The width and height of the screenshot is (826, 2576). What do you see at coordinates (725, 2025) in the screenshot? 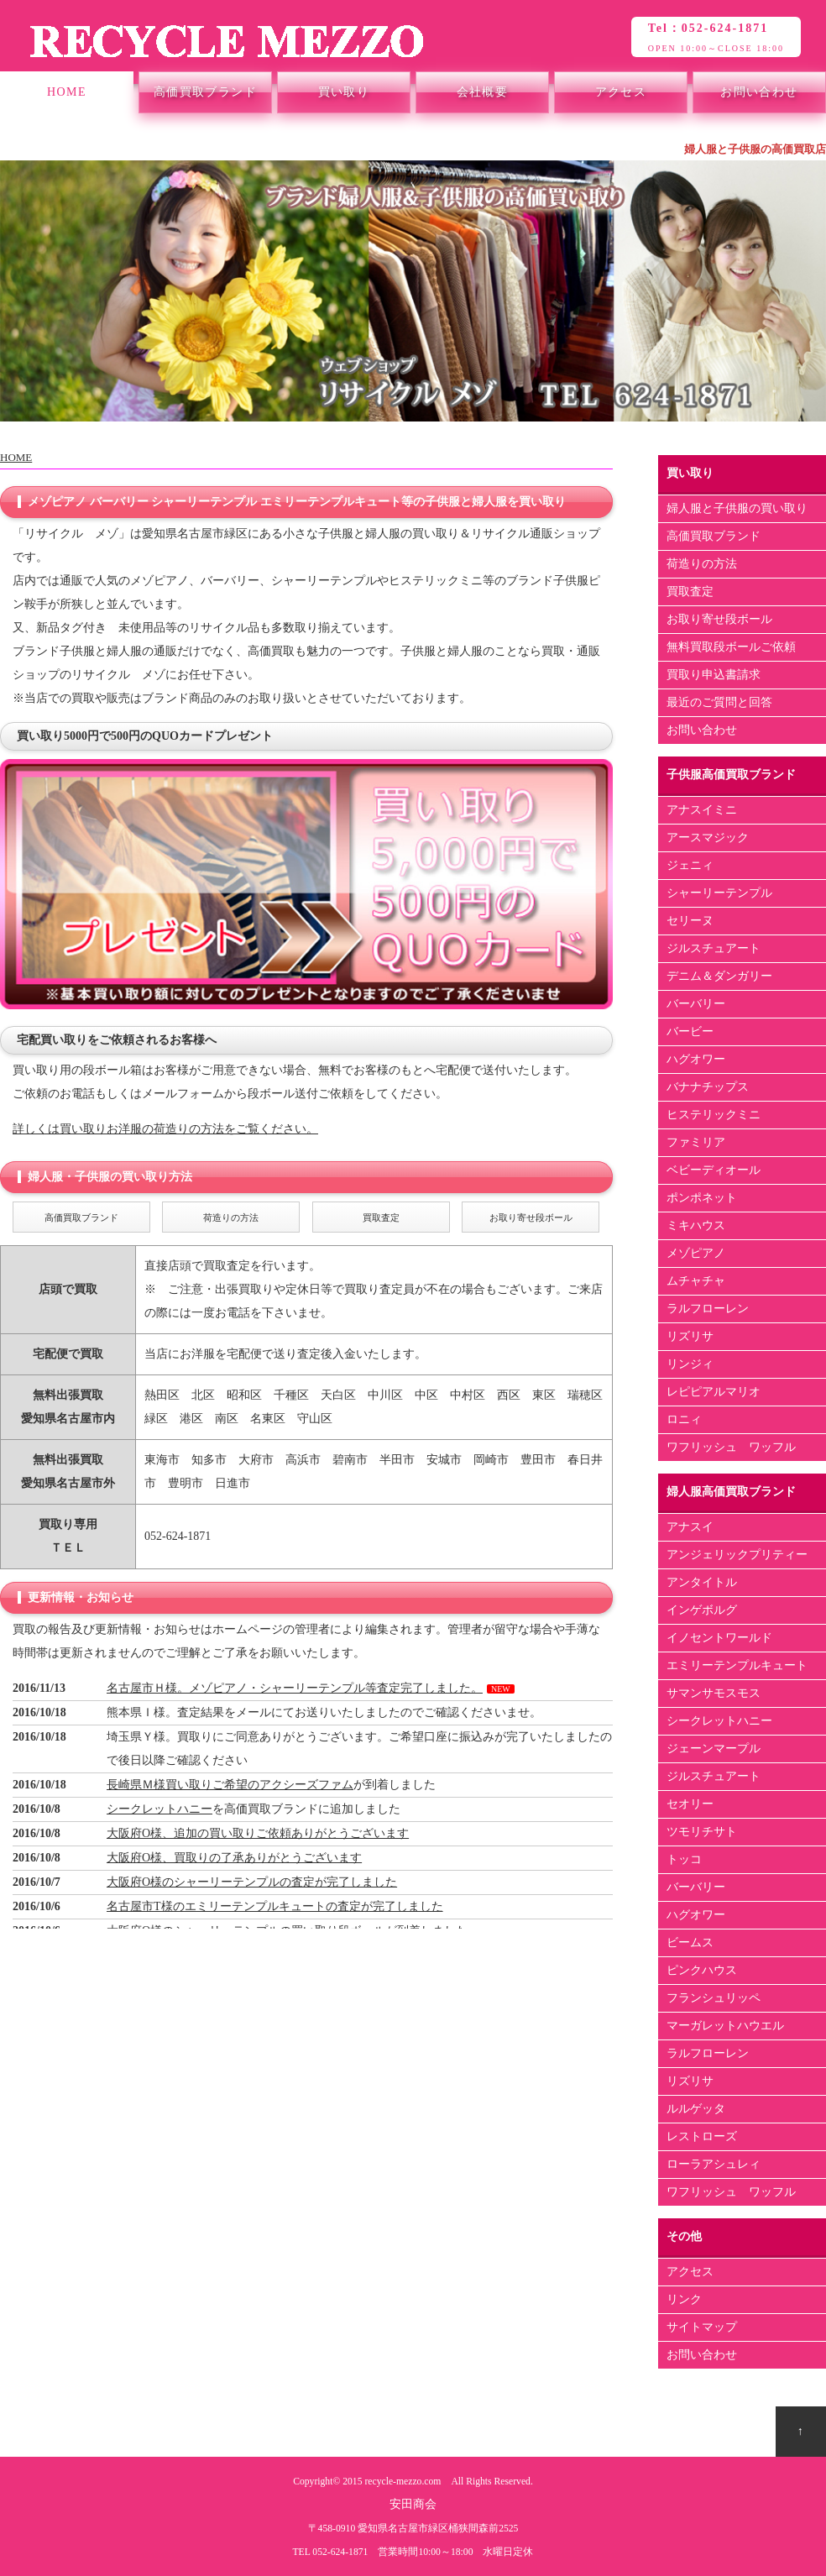
I see `マーガレットハウエル` at bounding box center [725, 2025].